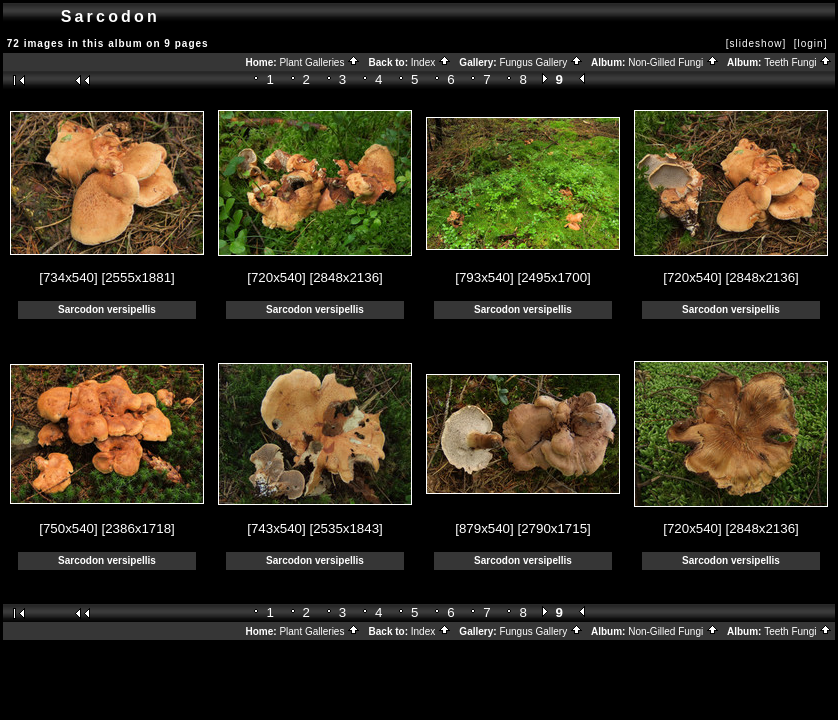 Image resolution: width=838 pixels, height=720 pixels. I want to click on [743x540], so click(276, 528).